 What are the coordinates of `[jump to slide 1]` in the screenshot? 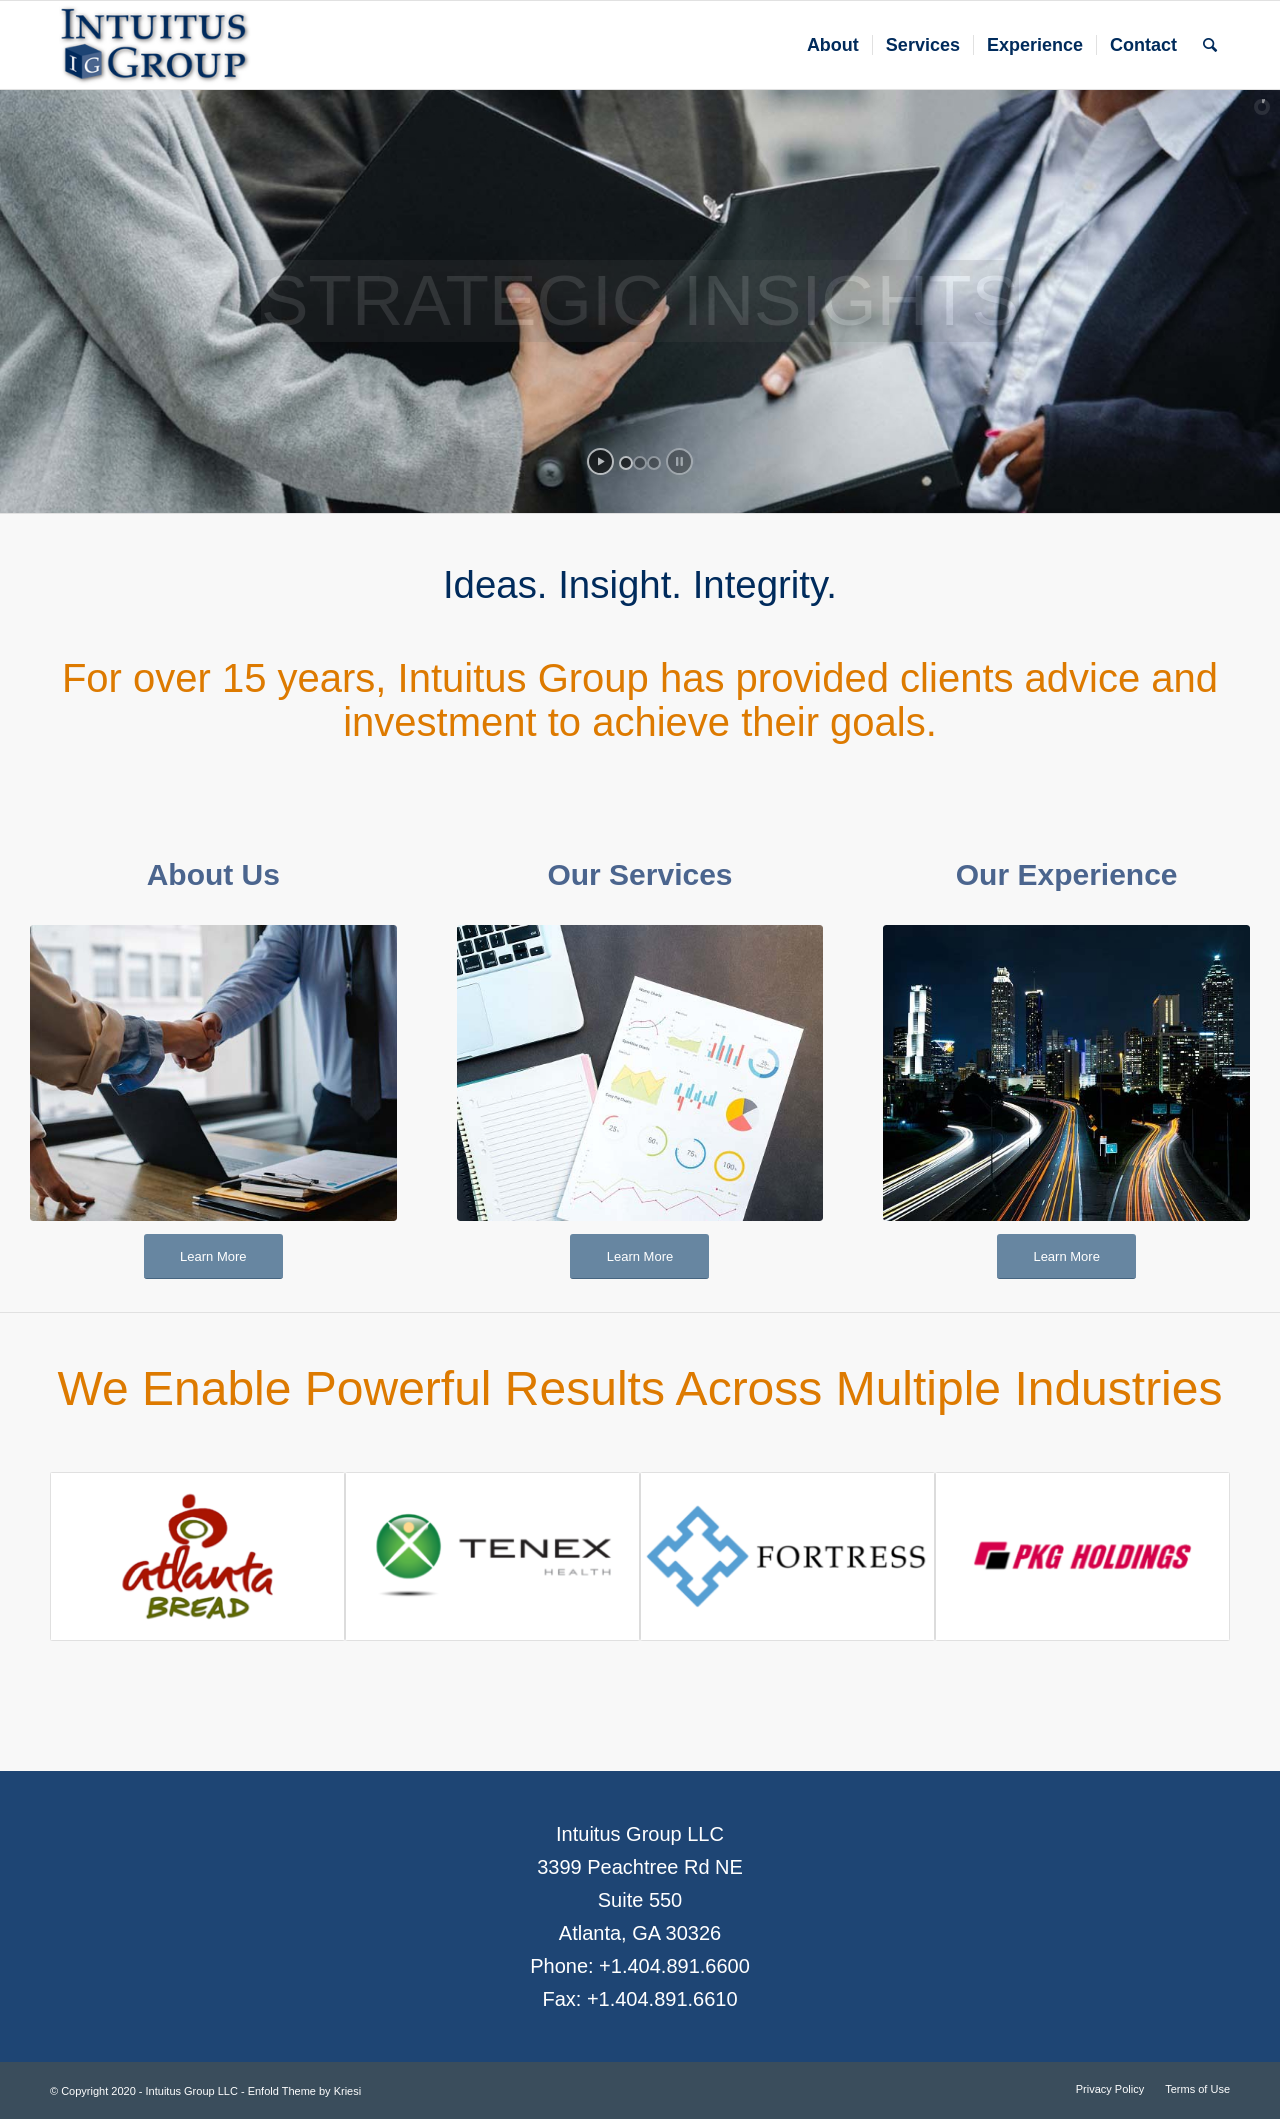 It's located at (626, 463).